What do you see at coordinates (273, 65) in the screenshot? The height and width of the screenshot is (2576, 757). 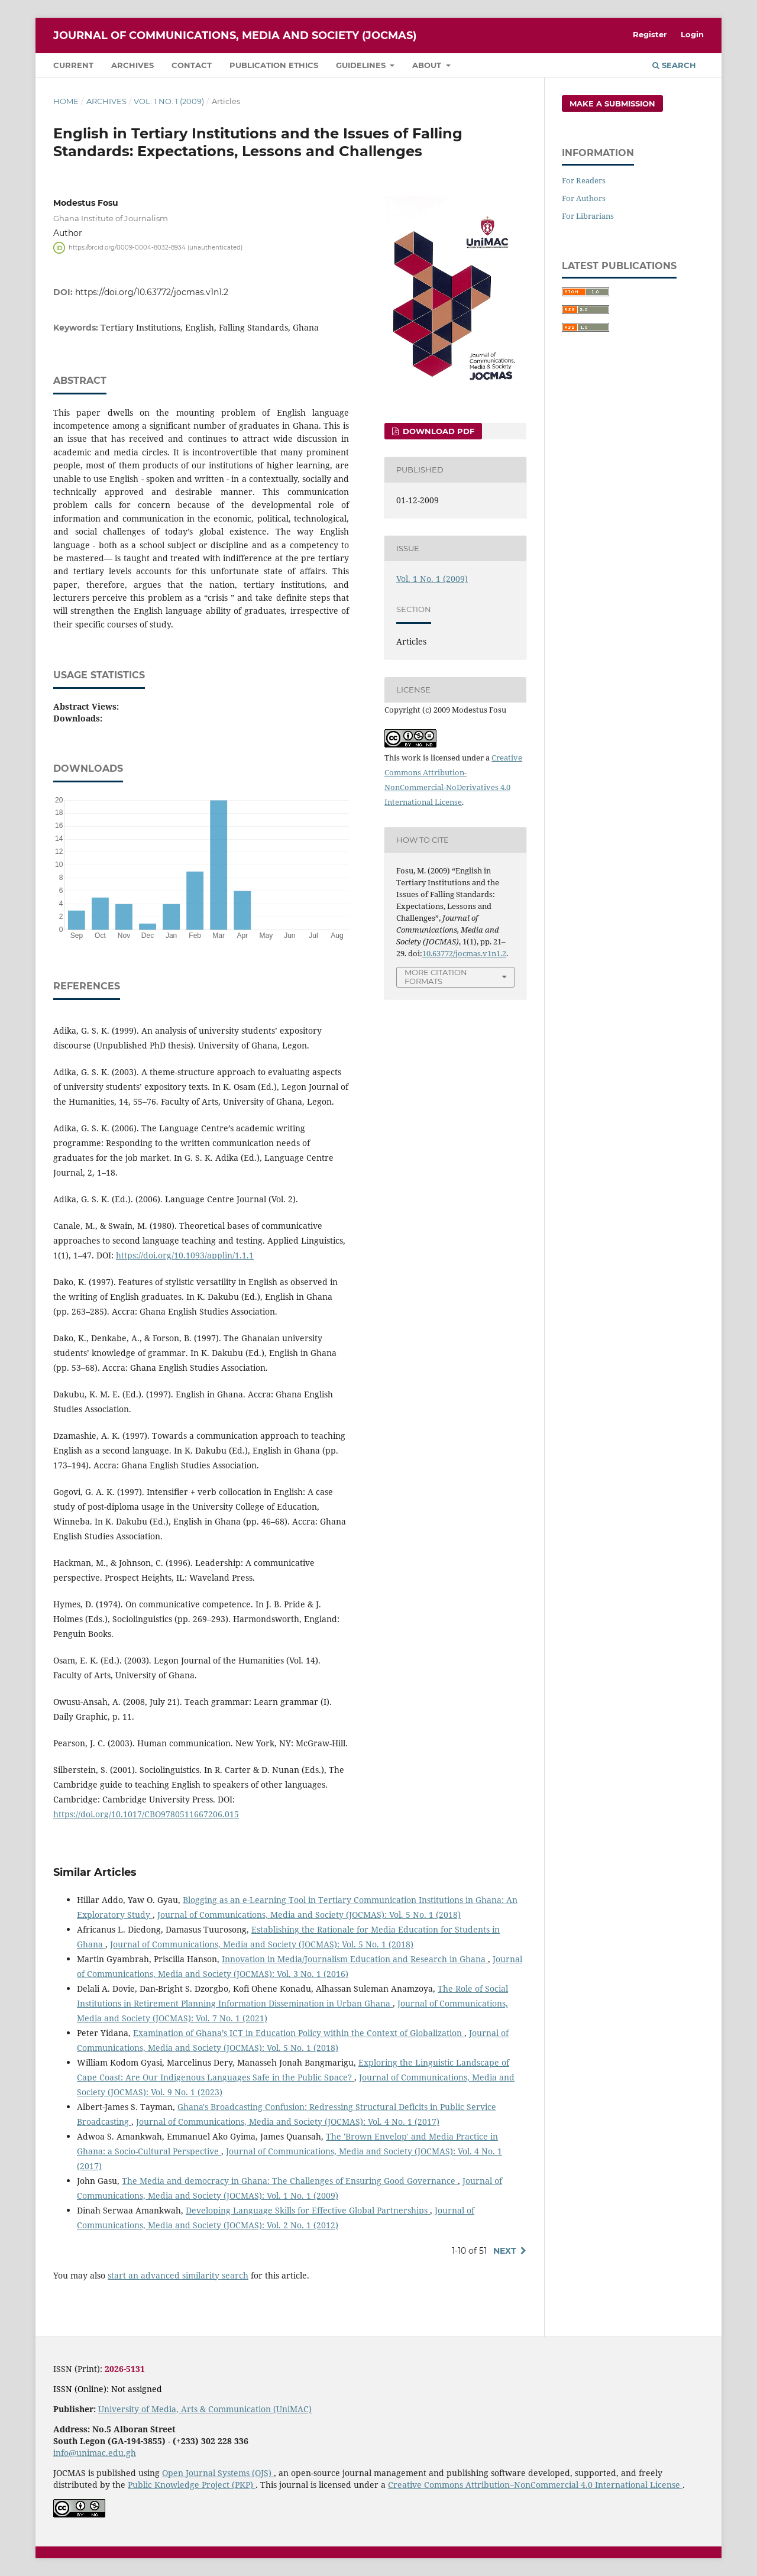 I see `Publication Ethics` at bounding box center [273, 65].